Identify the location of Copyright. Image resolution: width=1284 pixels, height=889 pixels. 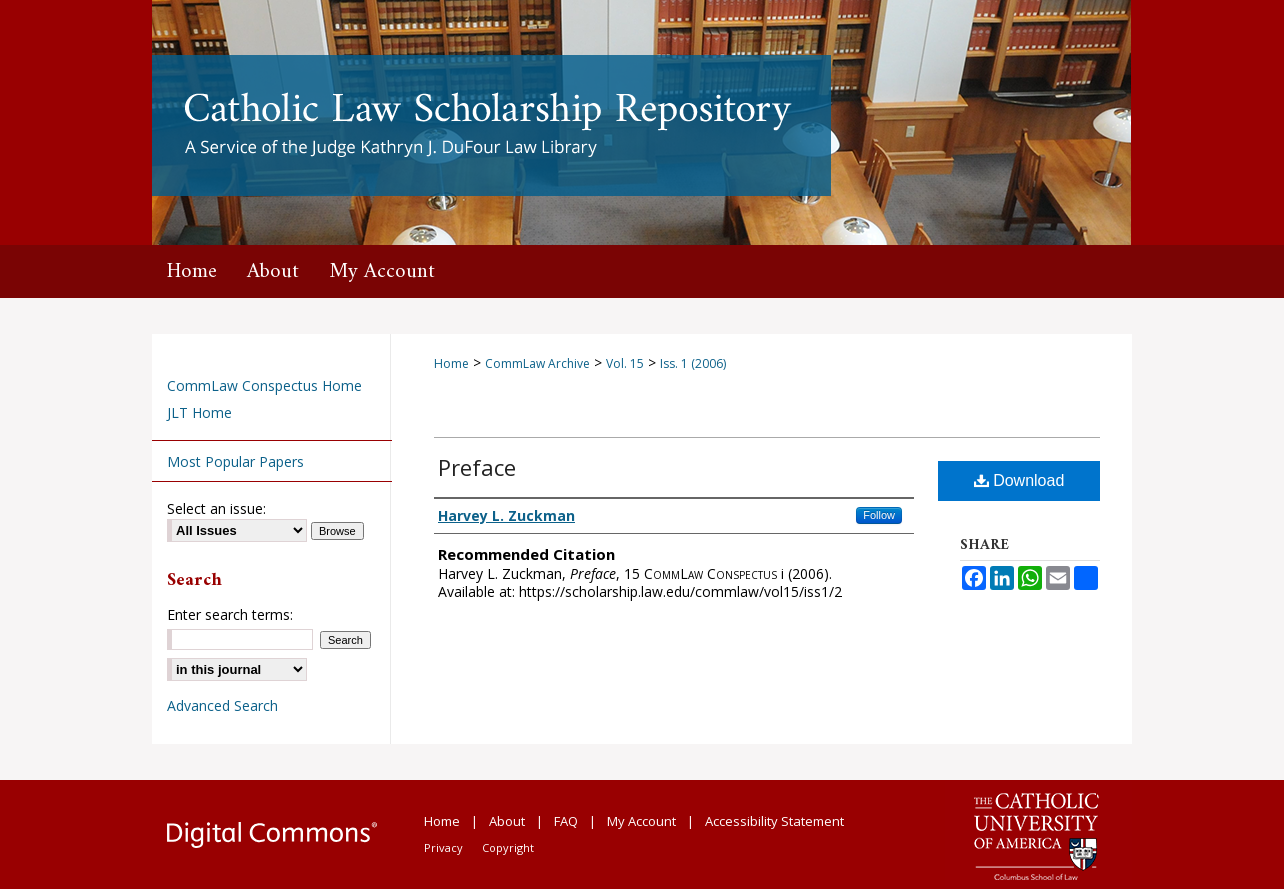
(508, 847).